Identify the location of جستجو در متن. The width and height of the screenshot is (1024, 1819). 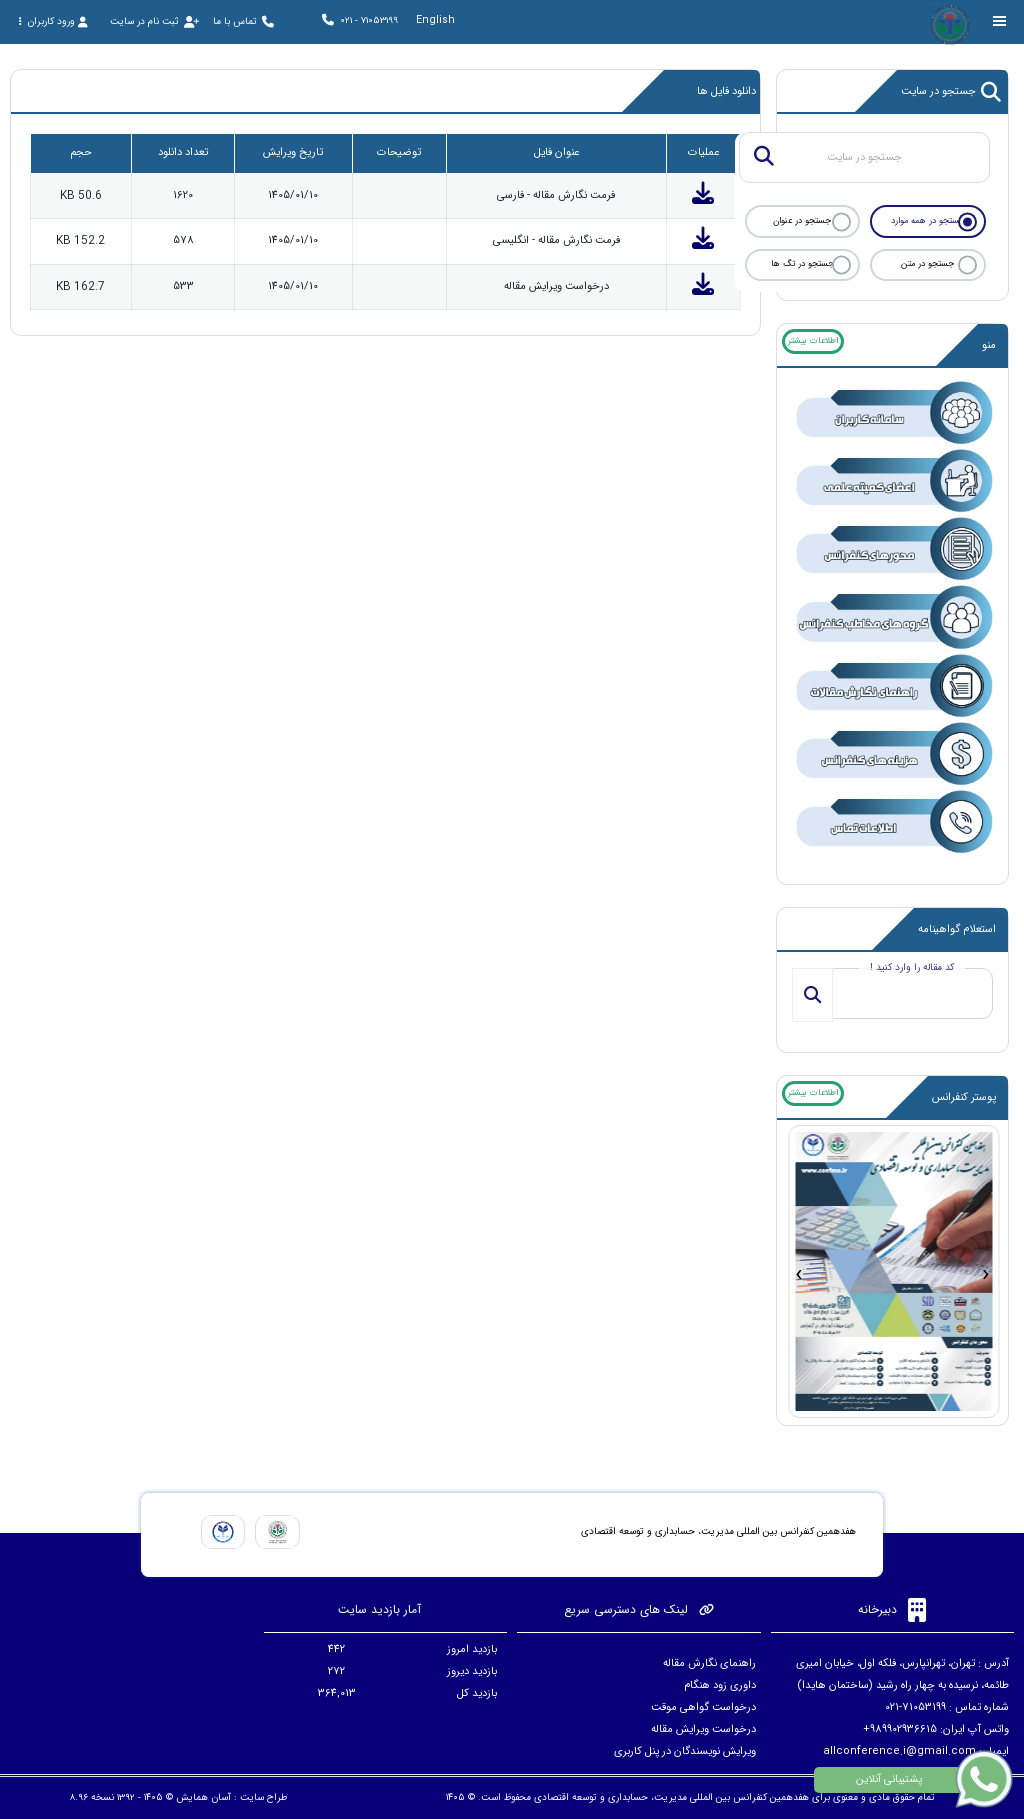
(927, 264).